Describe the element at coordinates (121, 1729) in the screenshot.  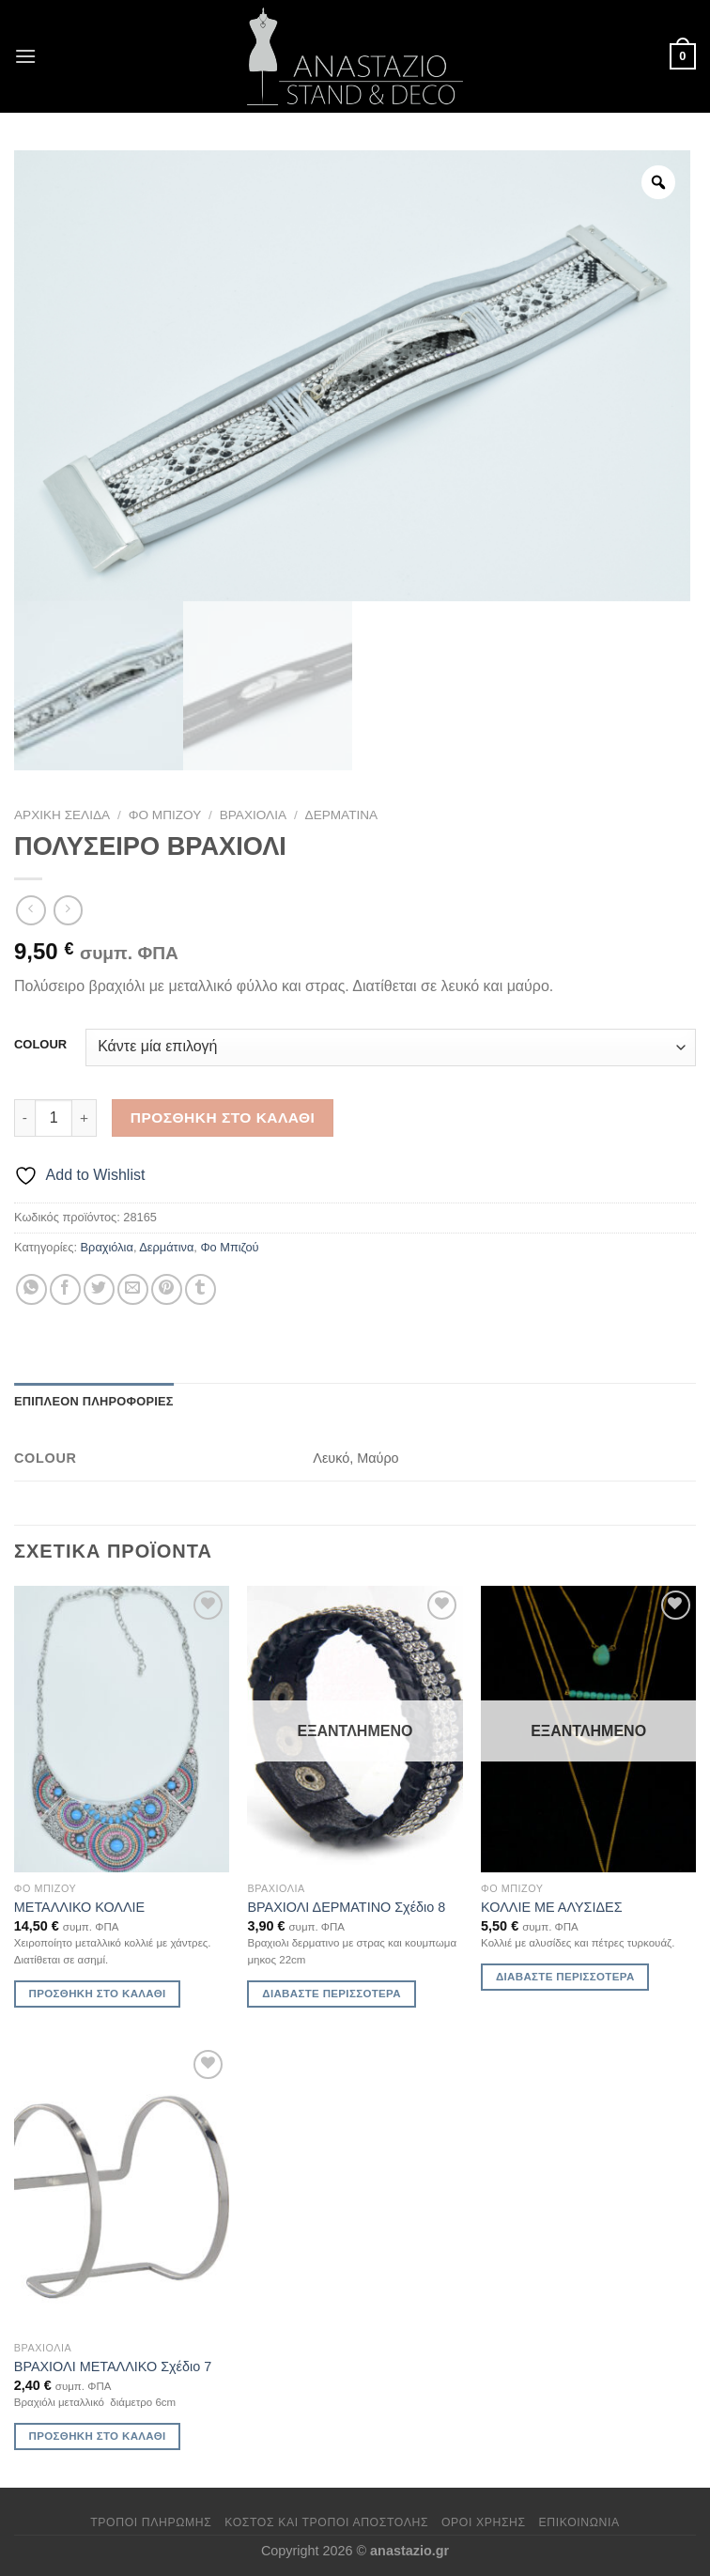
I see `[ΜΕΤΑΛΛΙΚΟ ΚΟΛΛΙΕ]` at that location.